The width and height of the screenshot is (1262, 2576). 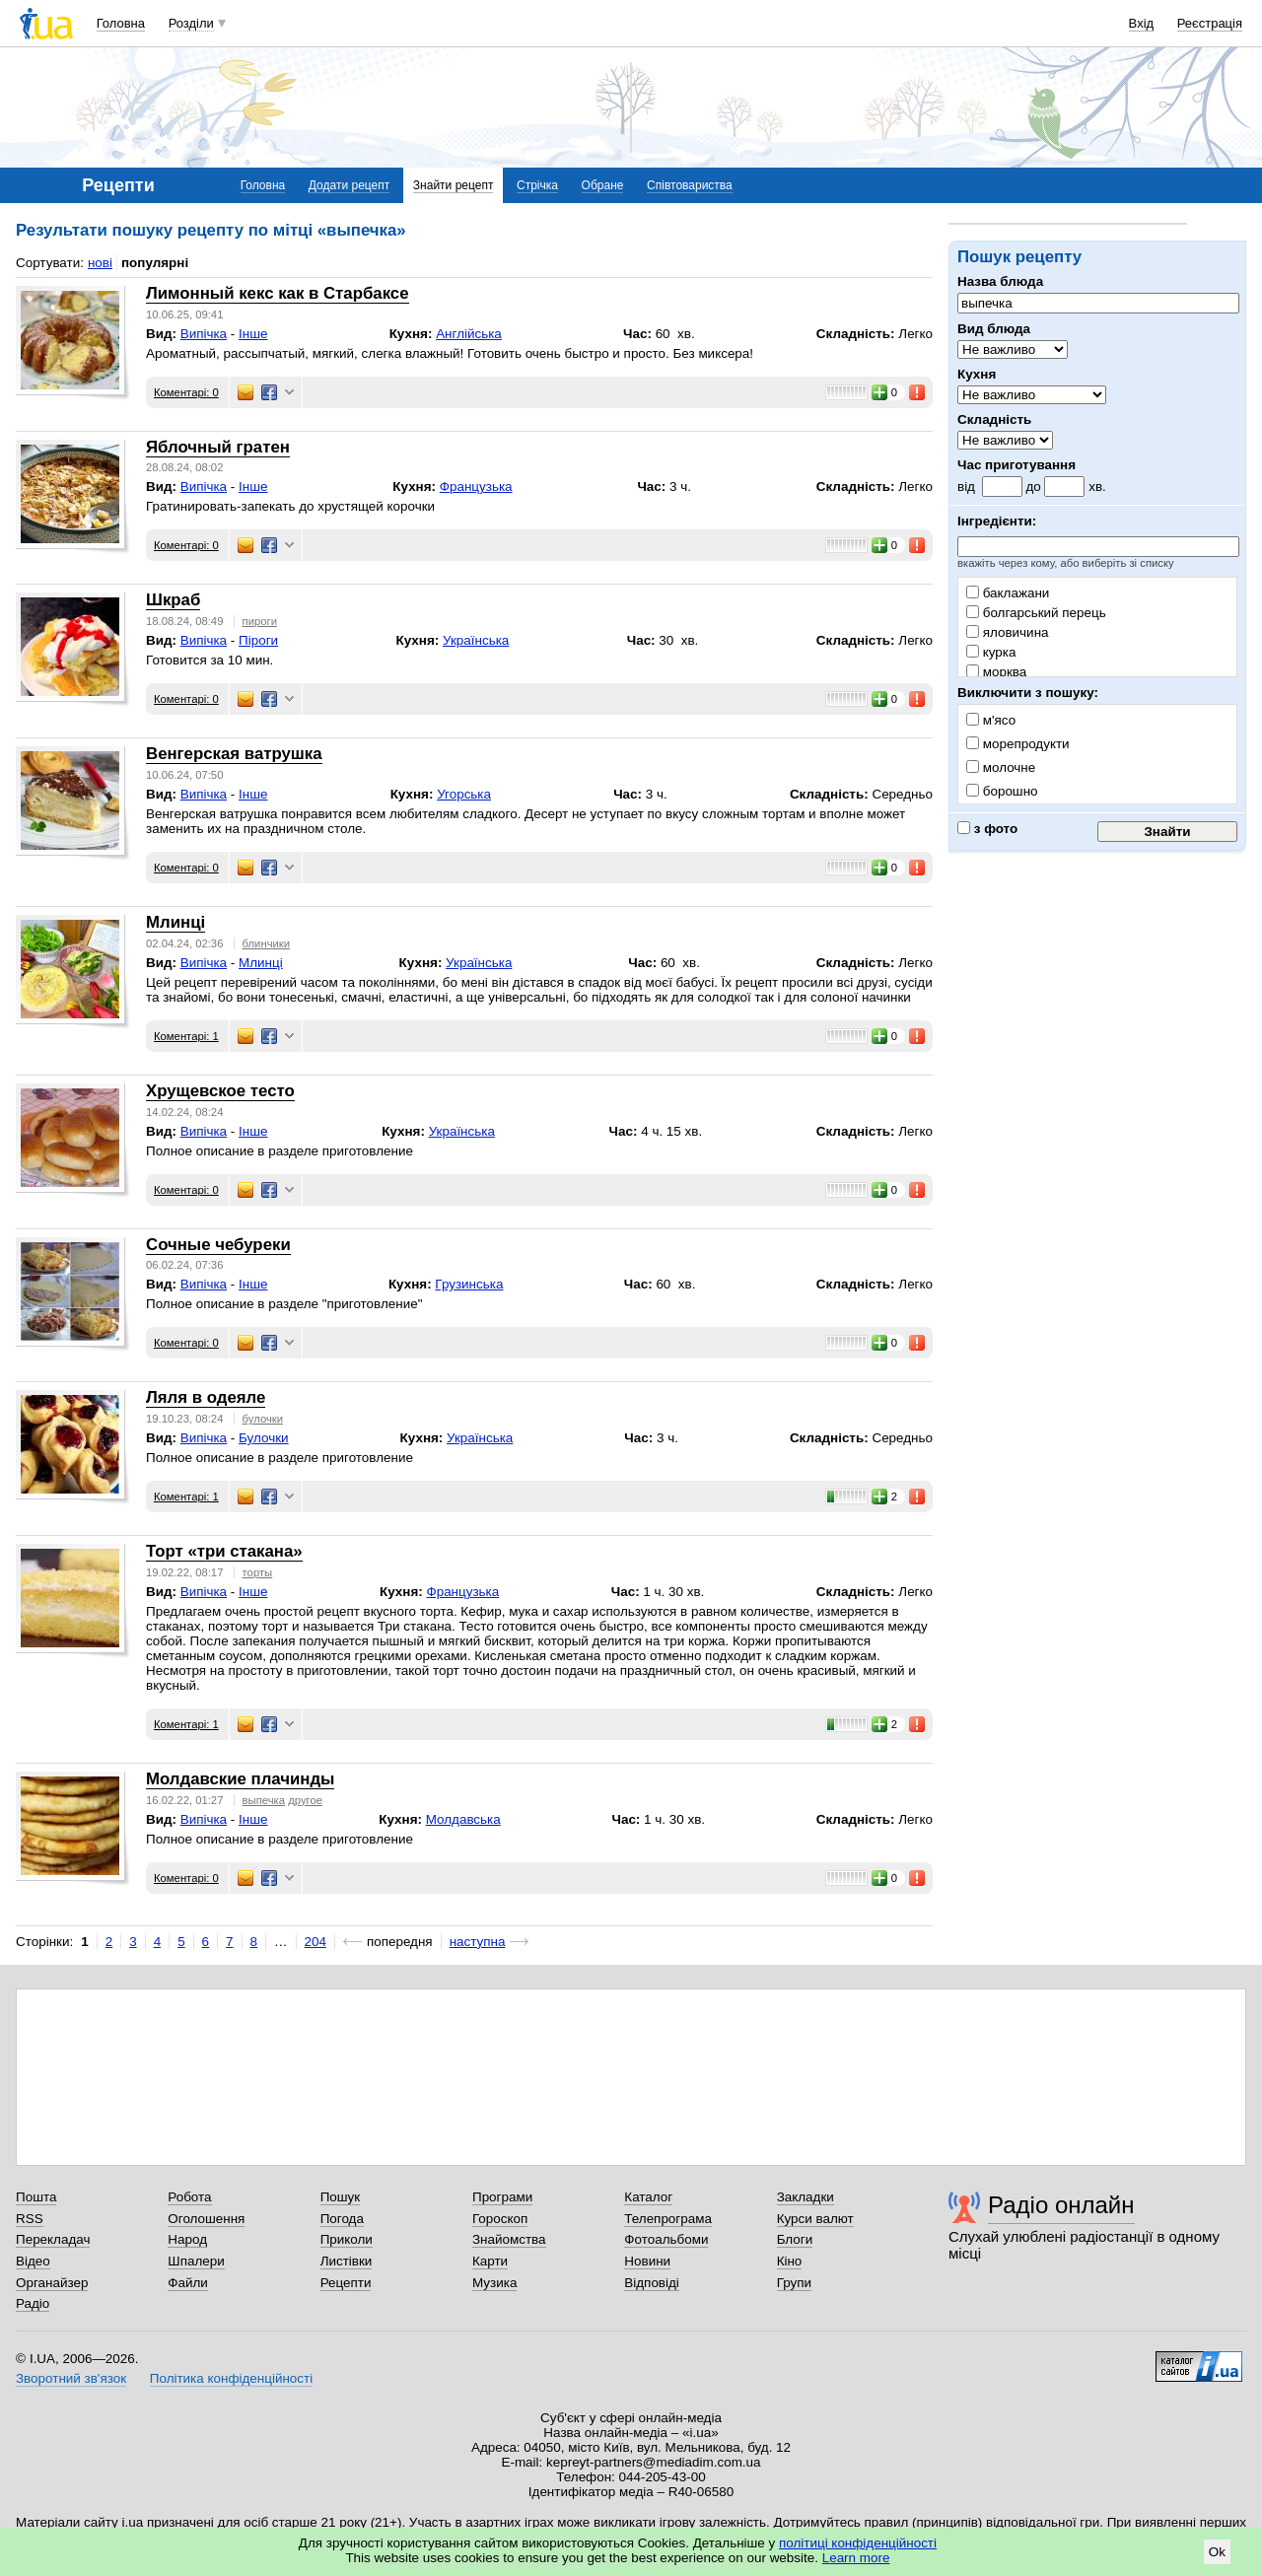 What do you see at coordinates (218, 447) in the screenshot?
I see `Яблочный гратен` at bounding box center [218, 447].